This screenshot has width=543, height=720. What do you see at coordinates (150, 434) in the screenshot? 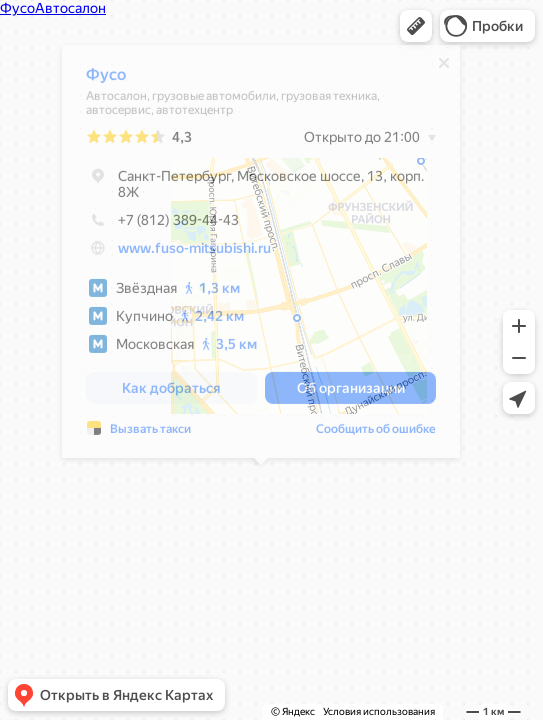
I see `Вызвать такси` at bounding box center [150, 434].